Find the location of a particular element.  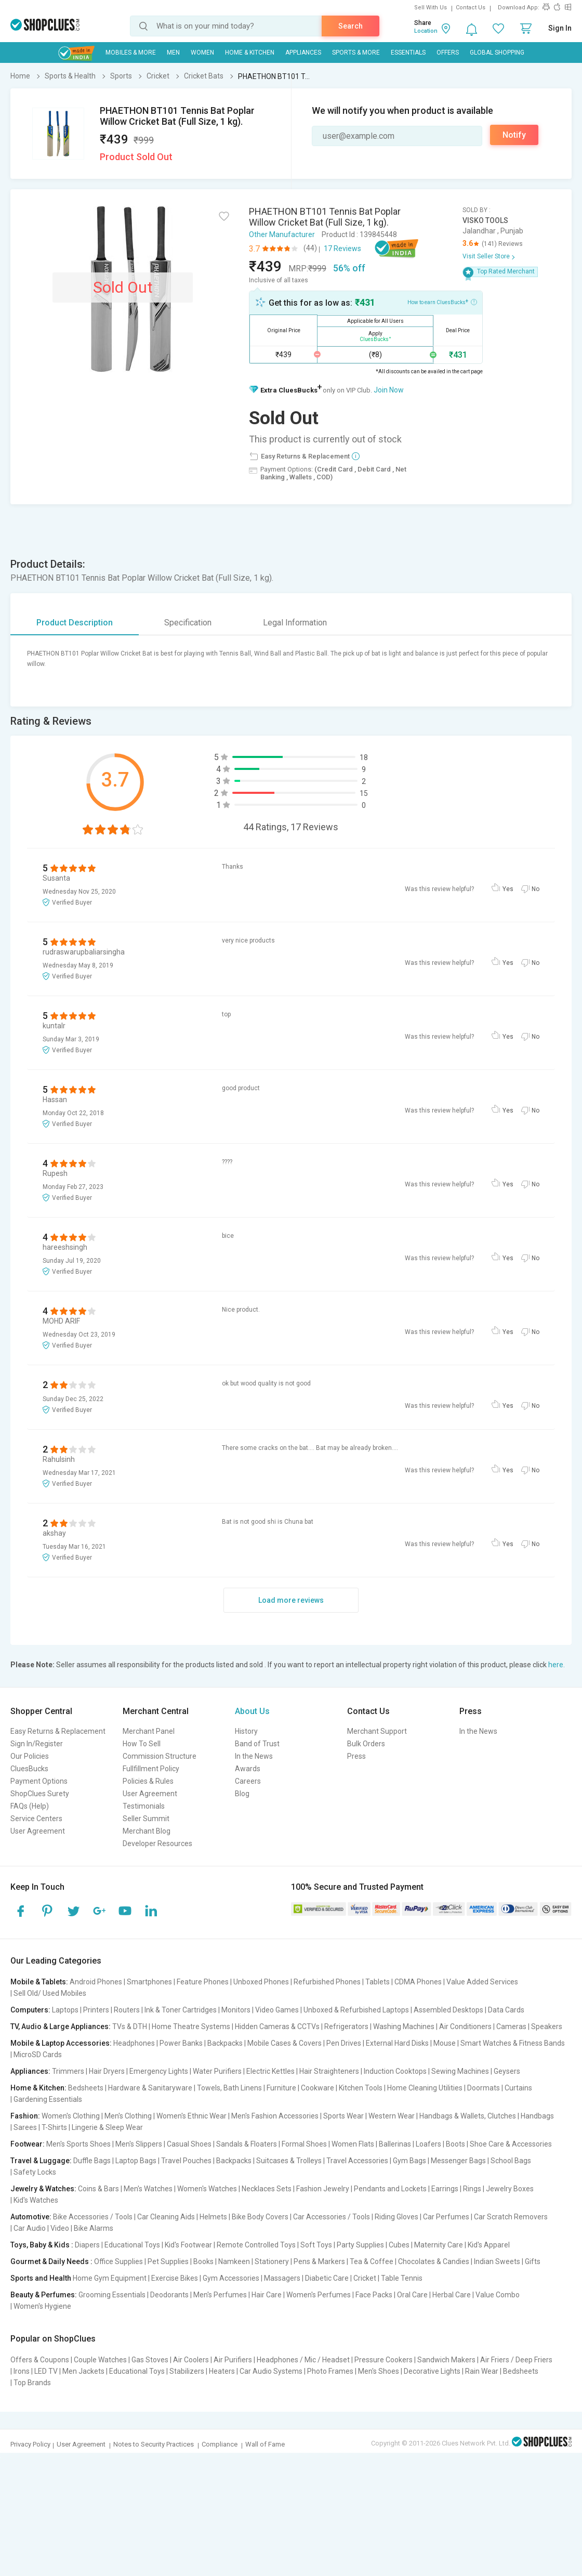

Cubes is located at coordinates (399, 2245).